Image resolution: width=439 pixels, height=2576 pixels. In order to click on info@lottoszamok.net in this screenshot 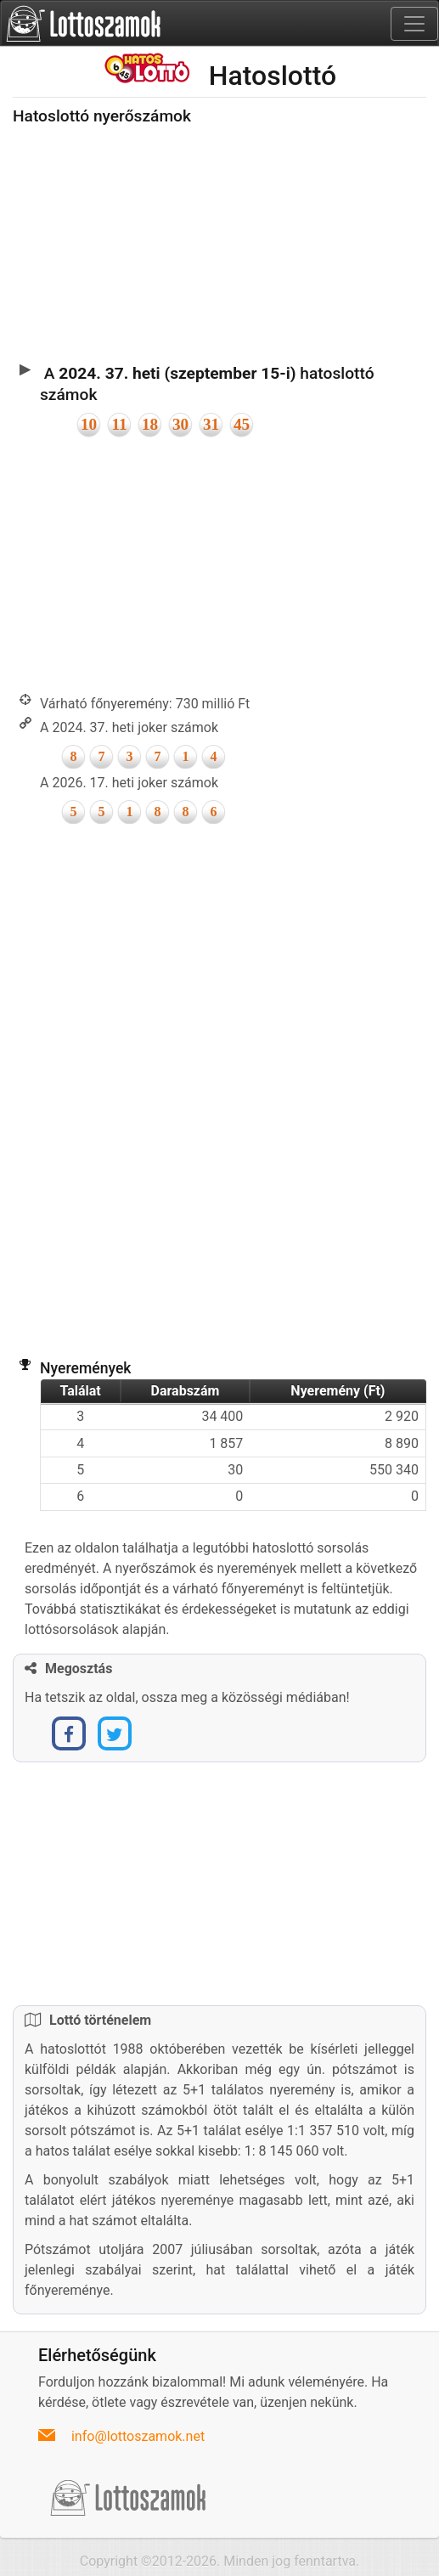, I will do `click(138, 2436)`.